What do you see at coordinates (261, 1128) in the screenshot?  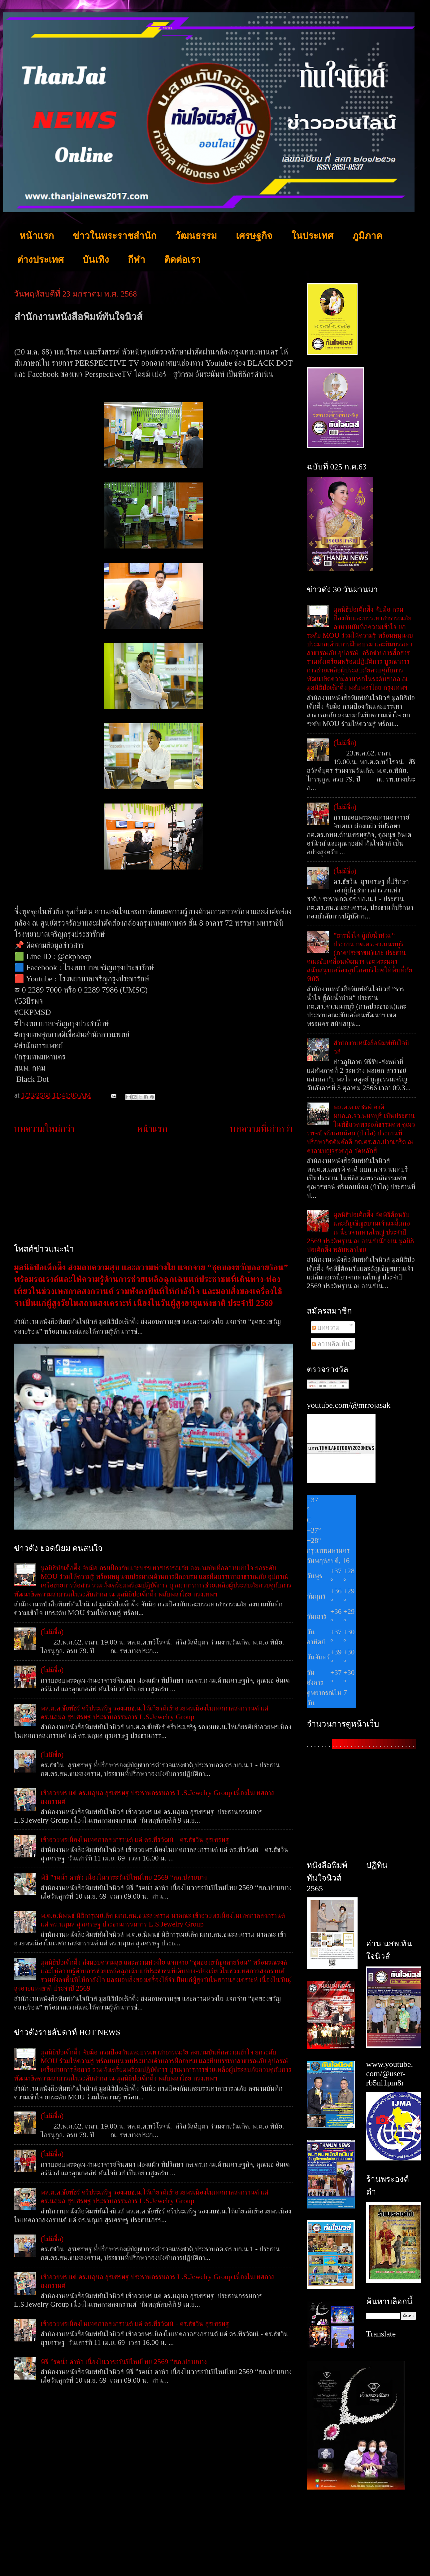 I see `บทความที่เก่ากว่า` at bounding box center [261, 1128].